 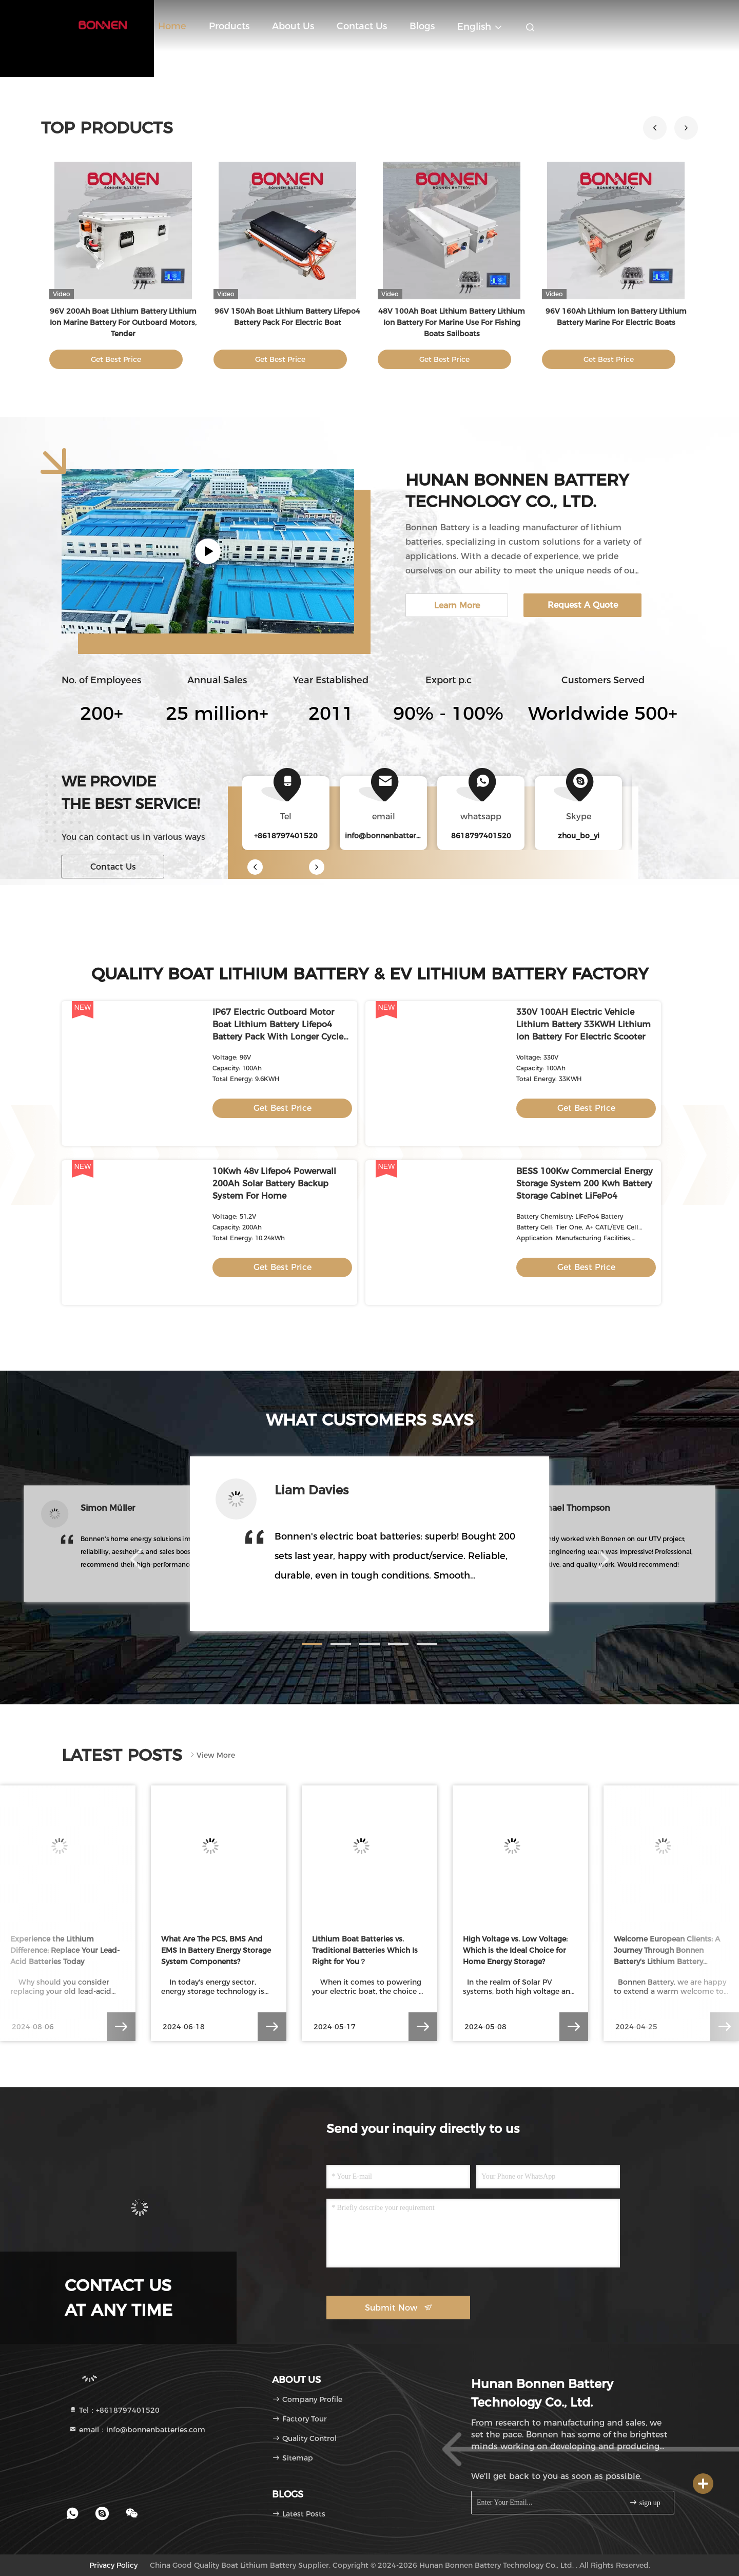 What do you see at coordinates (123, 322) in the screenshot?
I see `96V 200Ah Boat Lithium Battery Lithium Ion Marine Battery For Outboard Motors, Tender` at bounding box center [123, 322].